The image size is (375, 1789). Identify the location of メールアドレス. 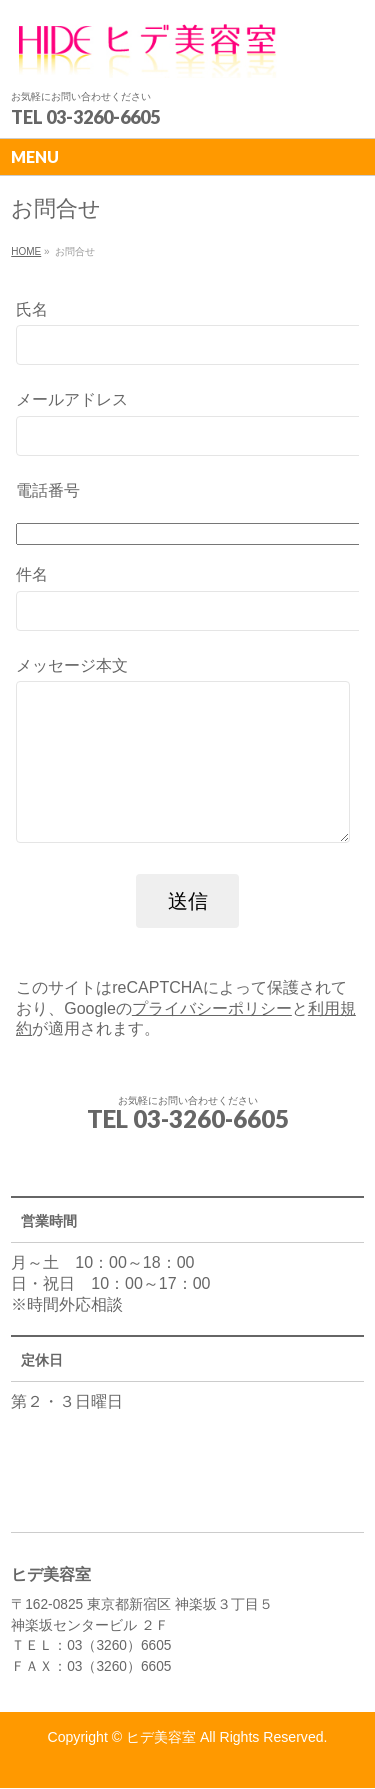
(187, 426).